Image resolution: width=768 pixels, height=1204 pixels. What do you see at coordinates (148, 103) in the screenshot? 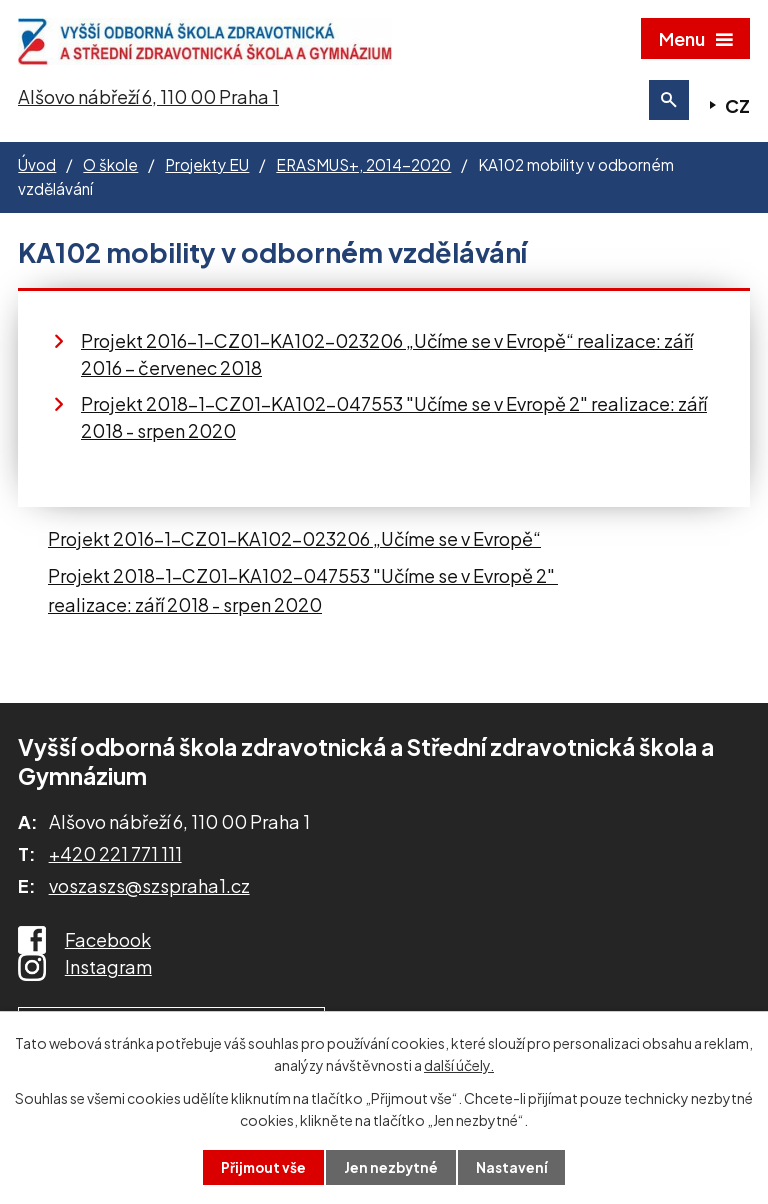
I see `Alšovo nábřeží 6, 110 00 Praha 1` at bounding box center [148, 103].